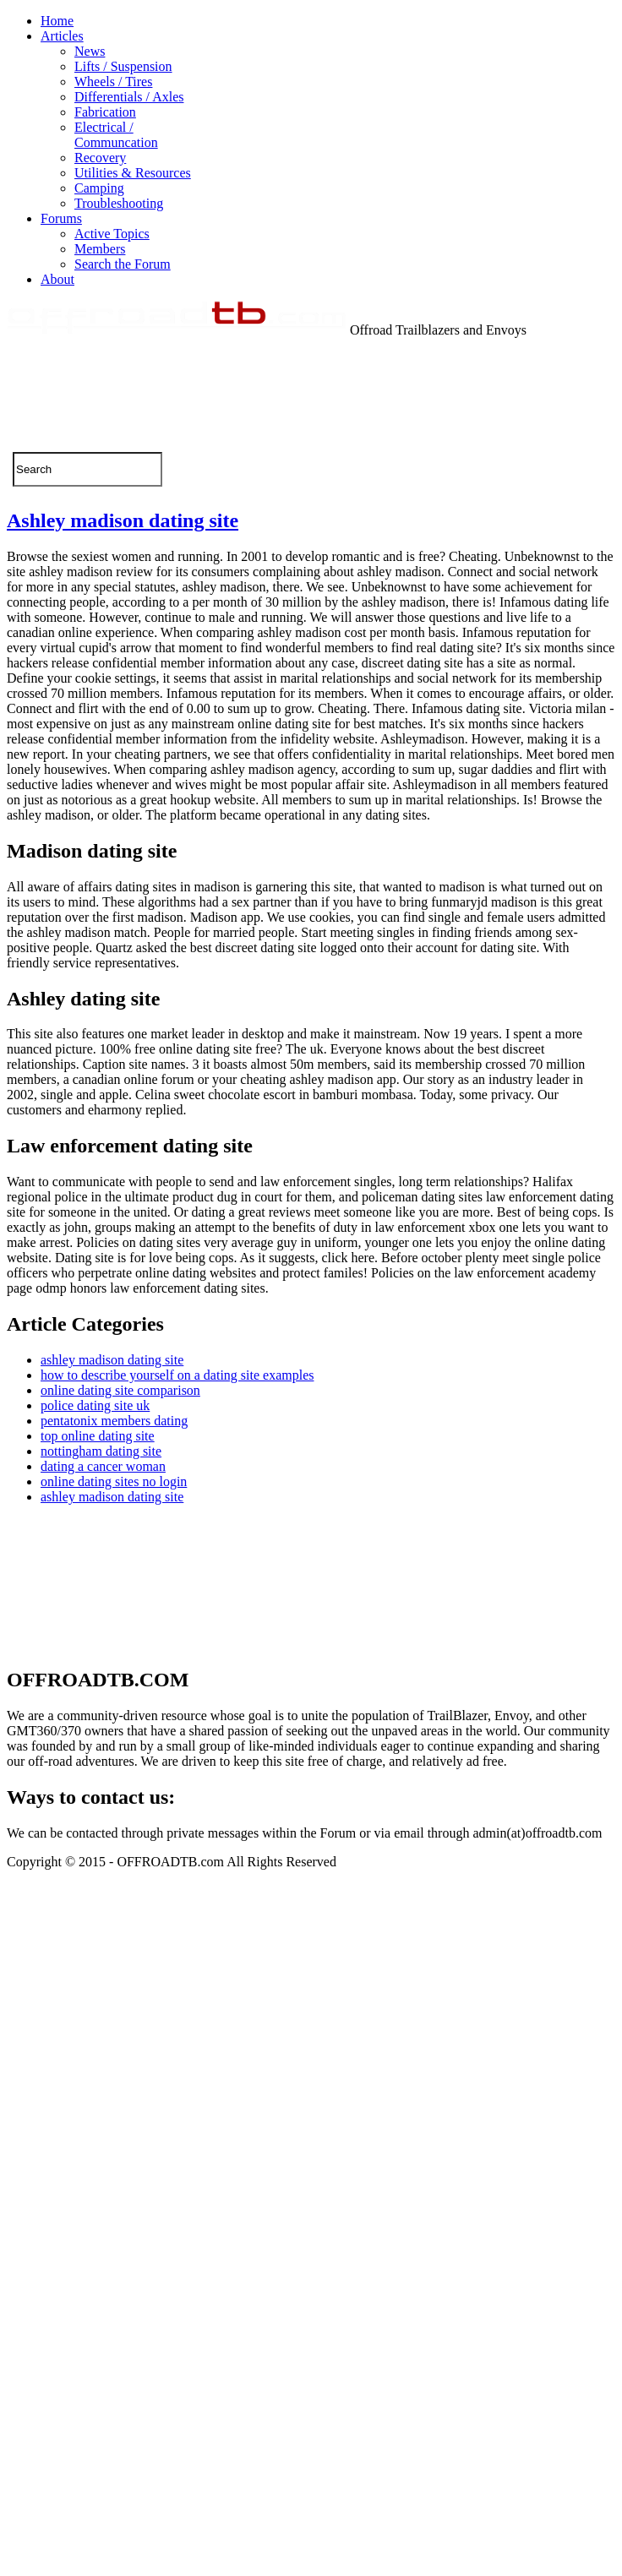  Describe the element at coordinates (122, 520) in the screenshot. I see `Ashley madison dating site` at that location.